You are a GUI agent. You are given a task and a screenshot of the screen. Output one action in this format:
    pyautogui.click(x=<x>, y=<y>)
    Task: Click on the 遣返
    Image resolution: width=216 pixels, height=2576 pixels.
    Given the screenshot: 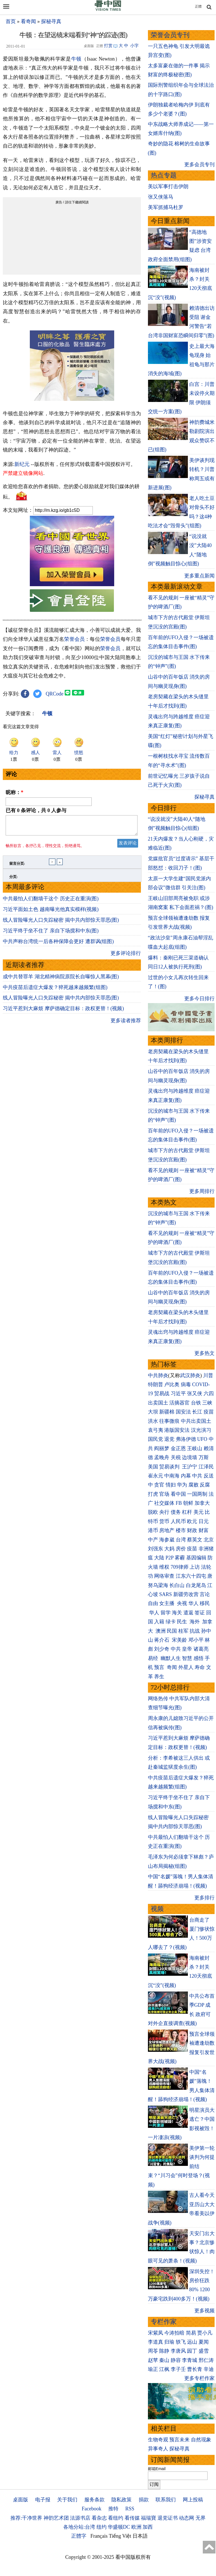 What is the action you would take?
    pyautogui.click(x=188, y=1612)
    